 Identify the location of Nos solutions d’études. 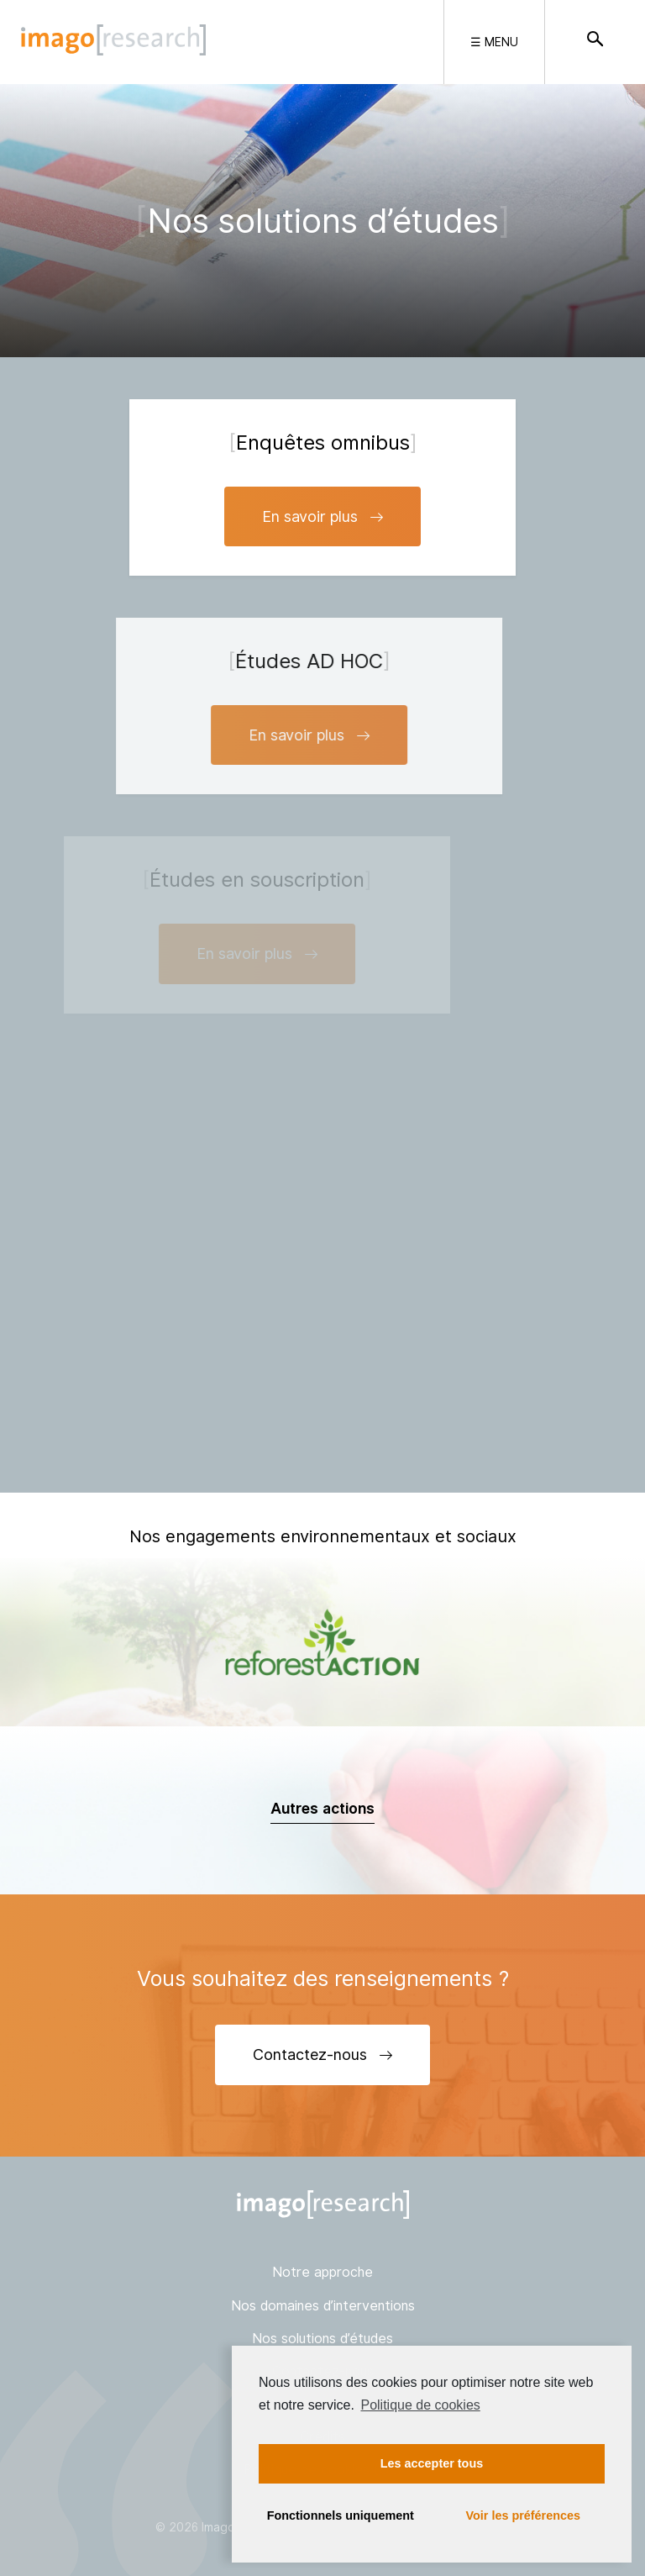
(322, 2339).